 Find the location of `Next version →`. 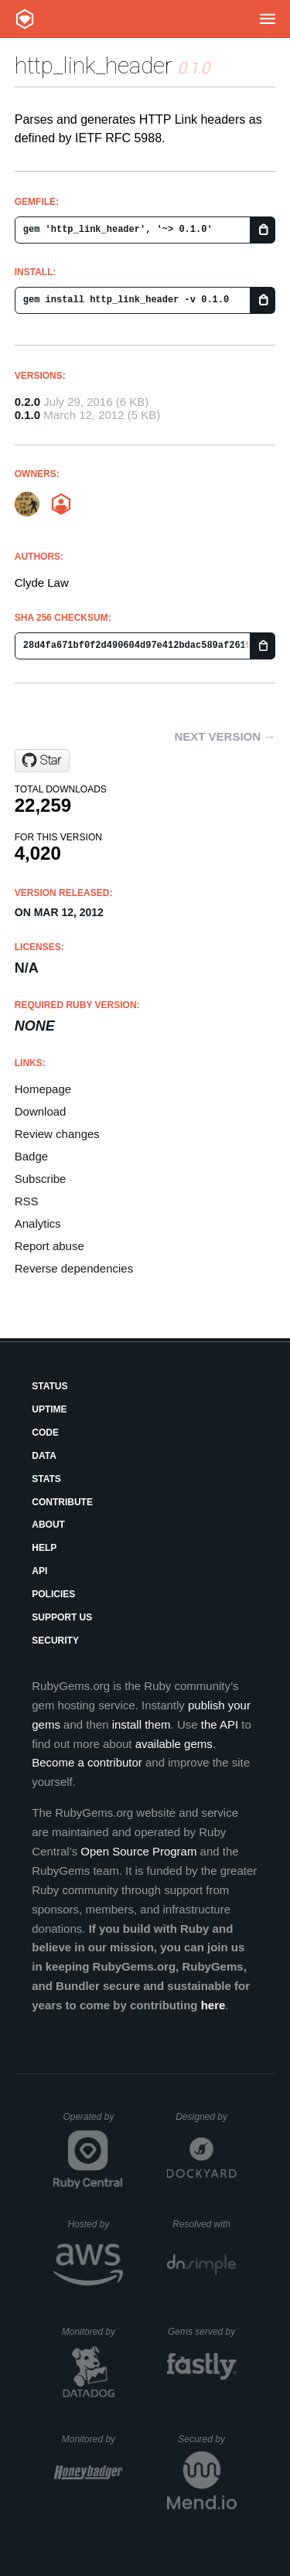

Next version → is located at coordinates (224, 736).